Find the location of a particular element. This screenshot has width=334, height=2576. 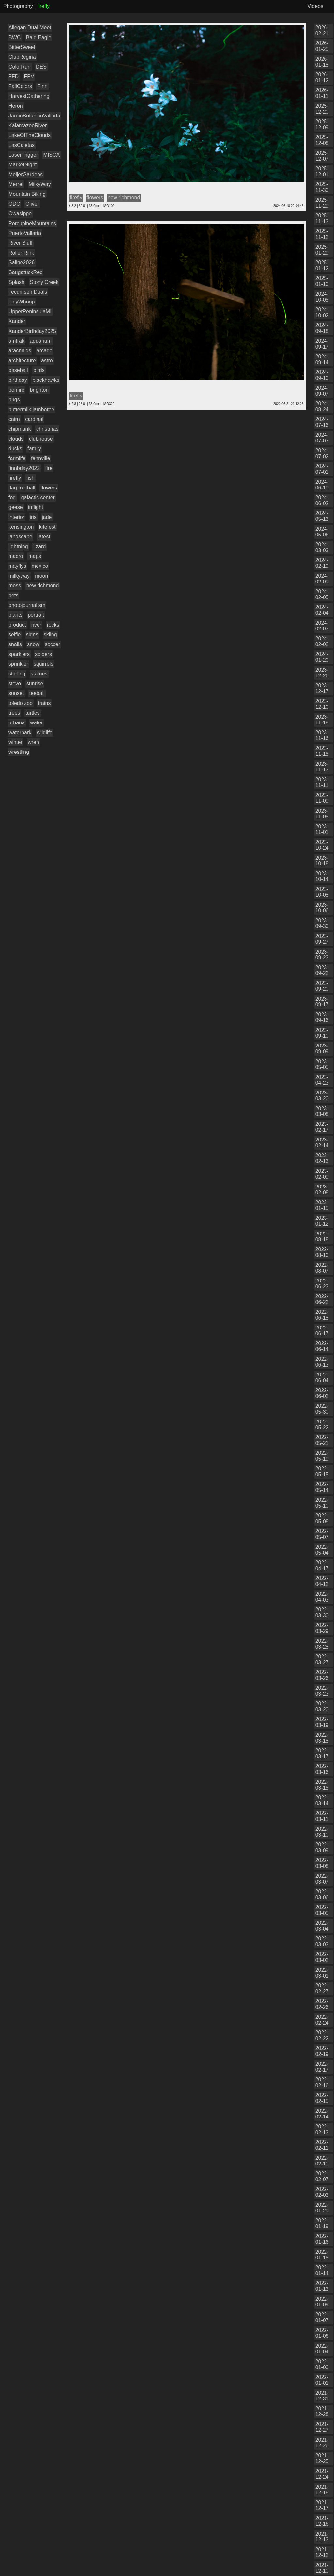

2022-04-03 is located at coordinates (322, 1597).